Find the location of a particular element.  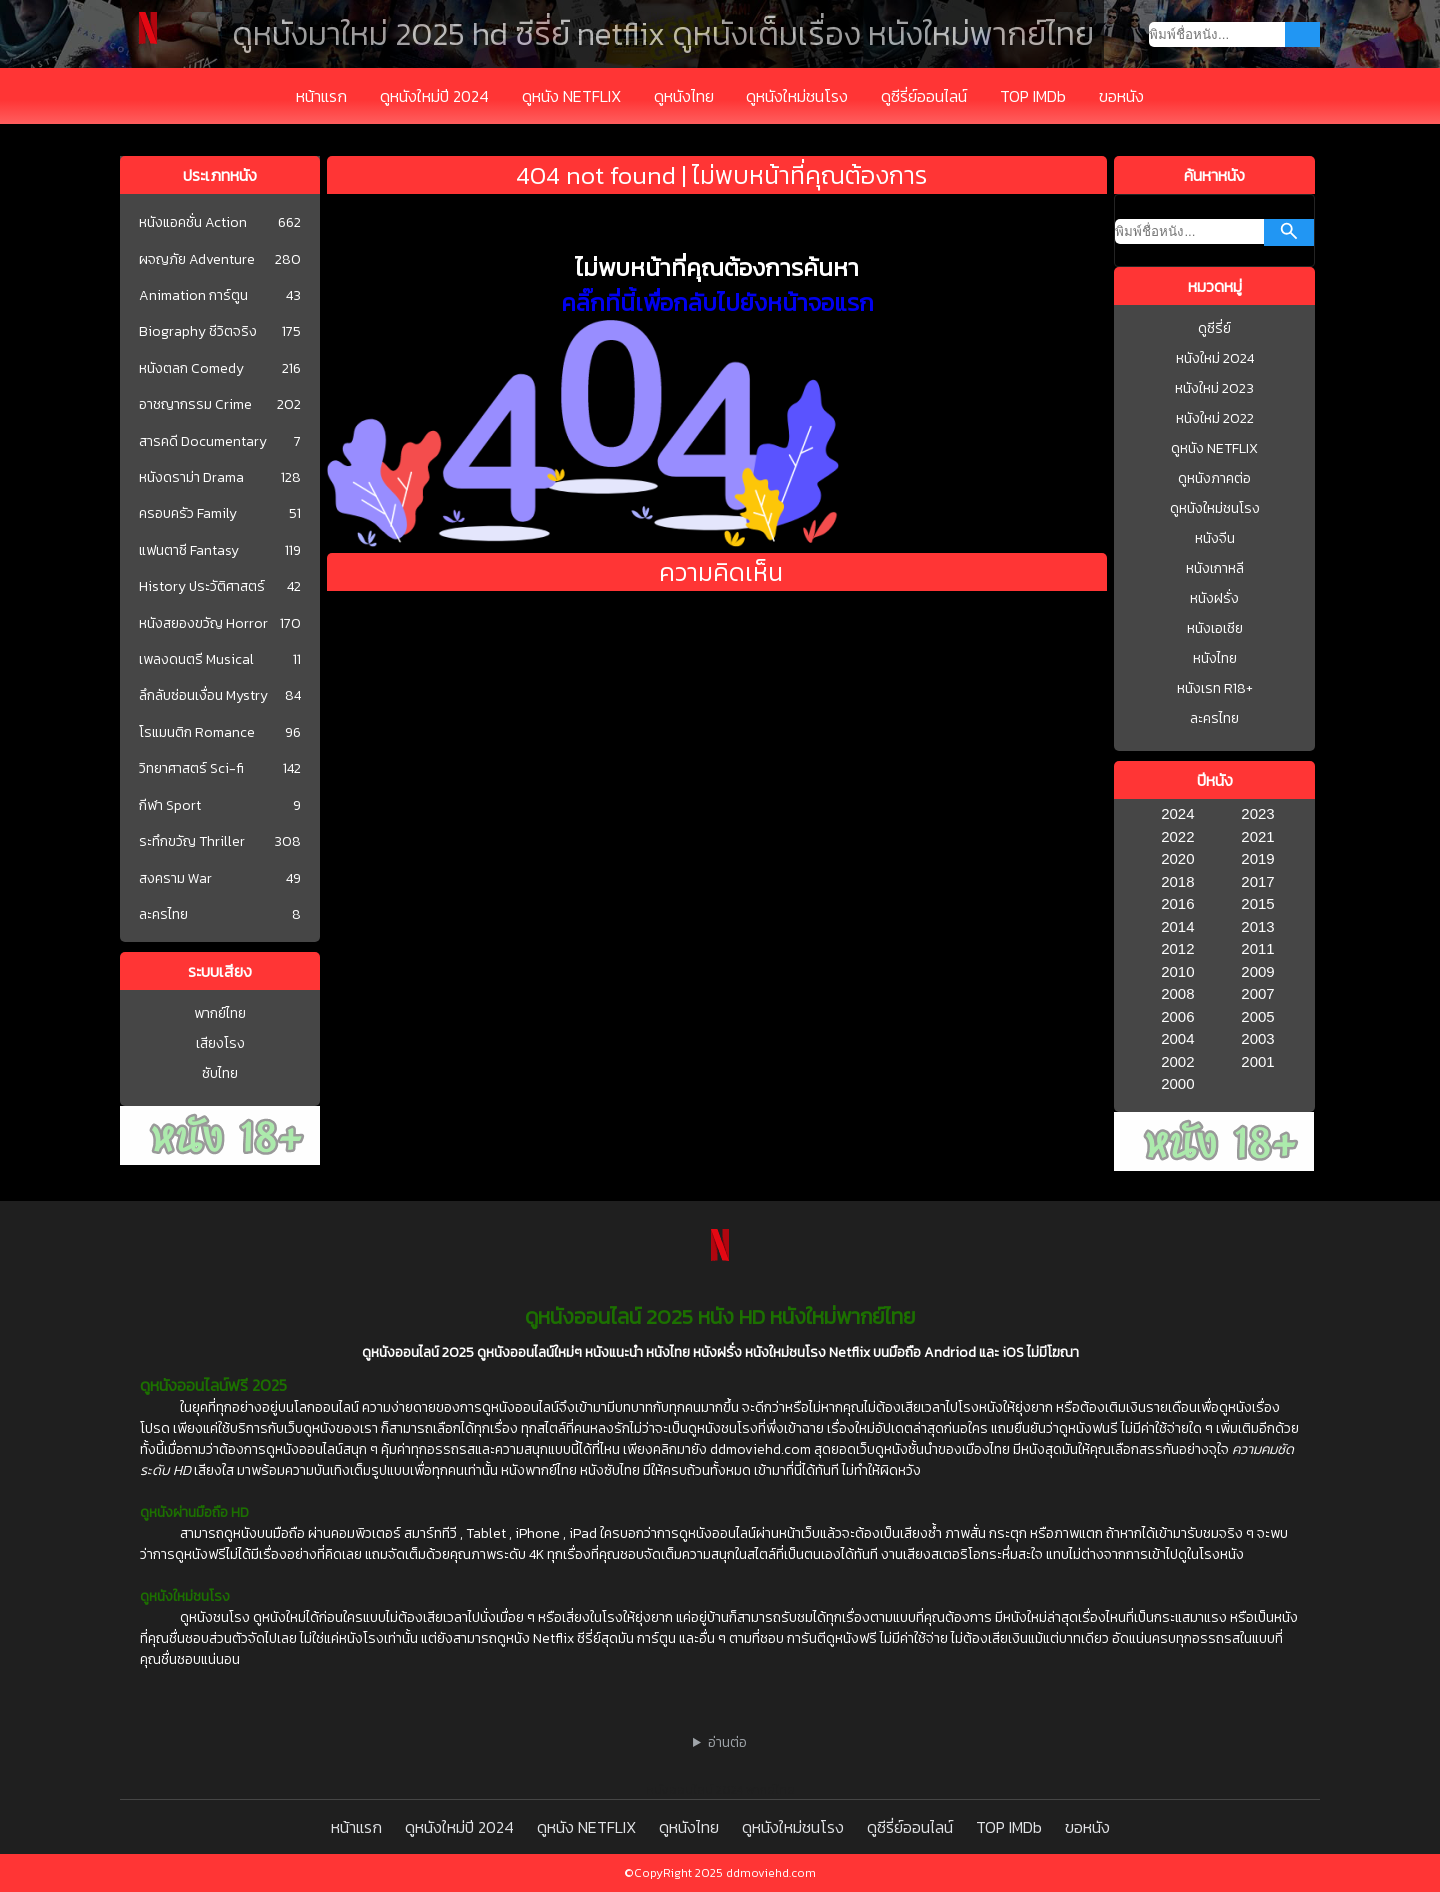

Biography ชีวิตจริง is located at coordinates (198, 332).